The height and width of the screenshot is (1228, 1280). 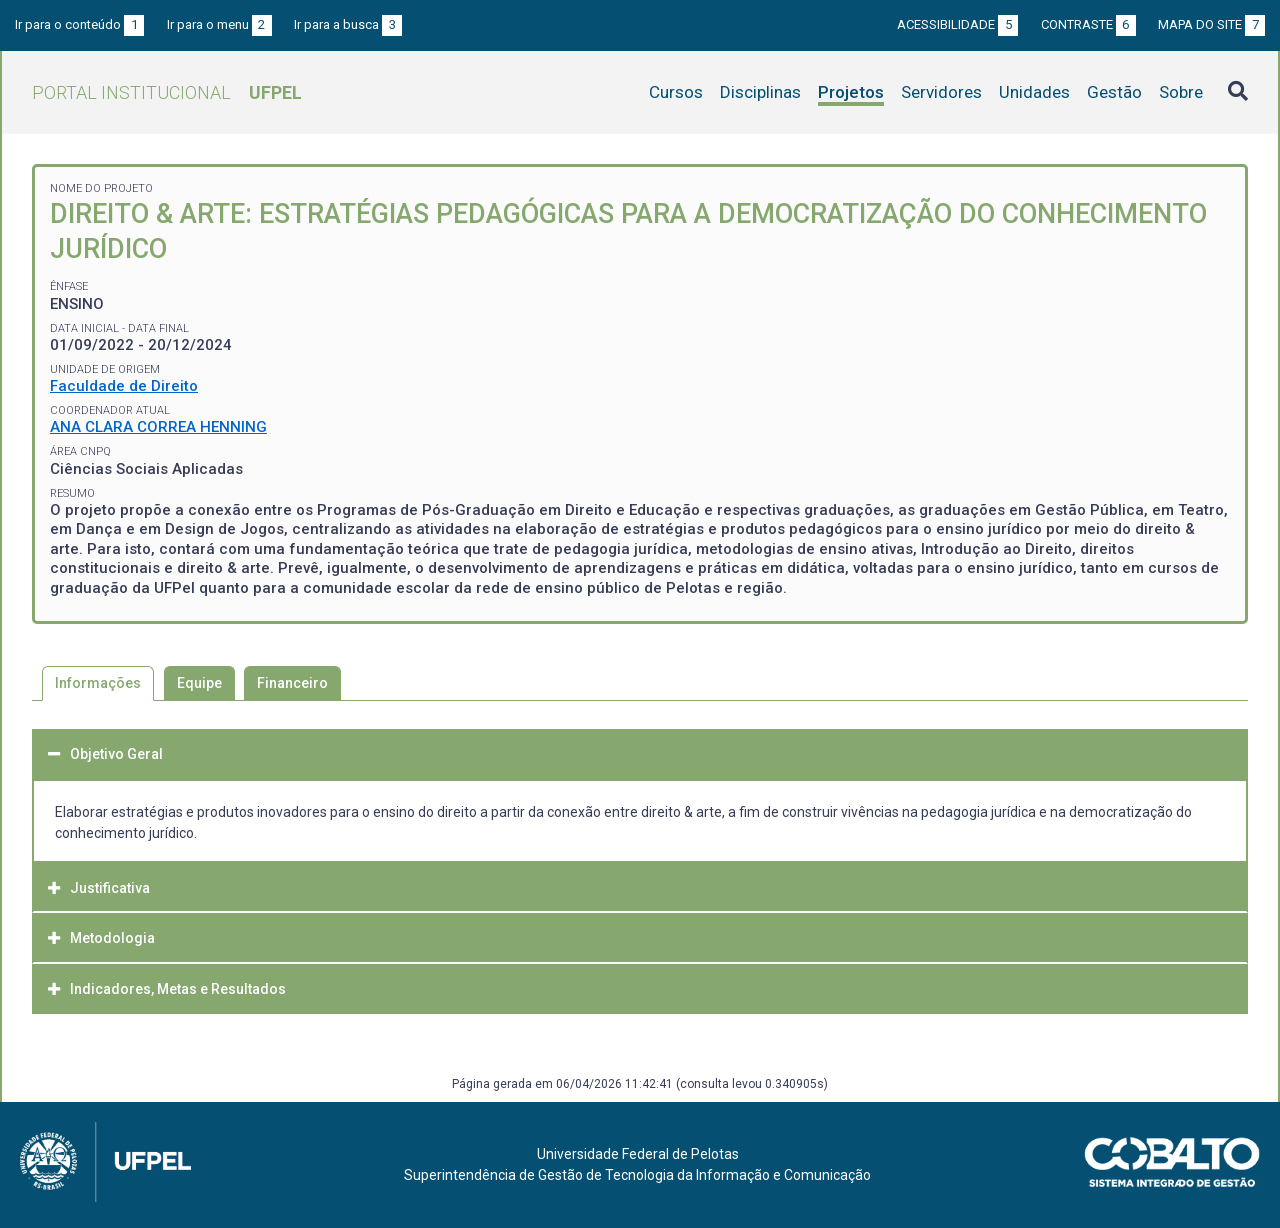 I want to click on Portal Institucional, so click(x=167, y=92).